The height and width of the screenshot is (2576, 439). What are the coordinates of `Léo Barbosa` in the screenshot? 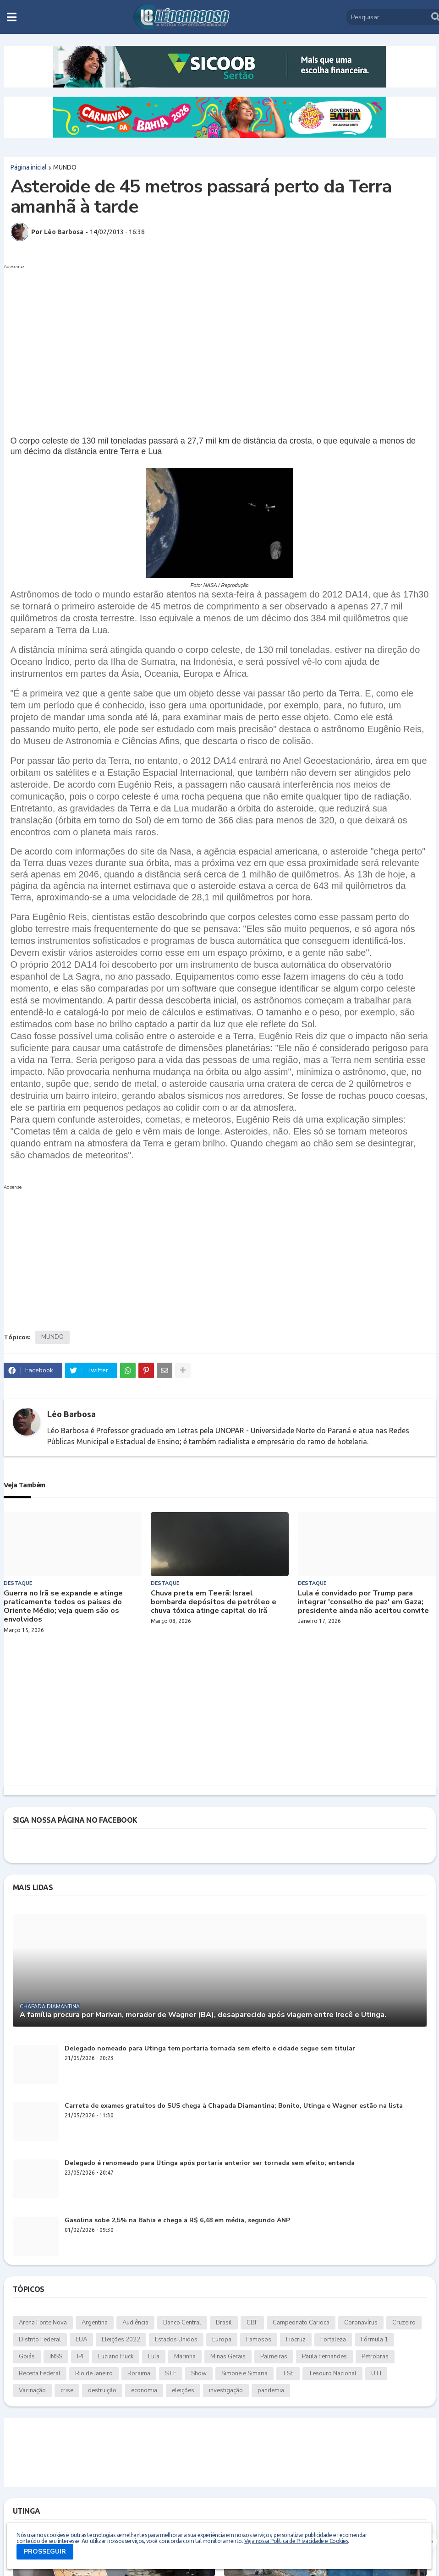 It's located at (71, 1414).